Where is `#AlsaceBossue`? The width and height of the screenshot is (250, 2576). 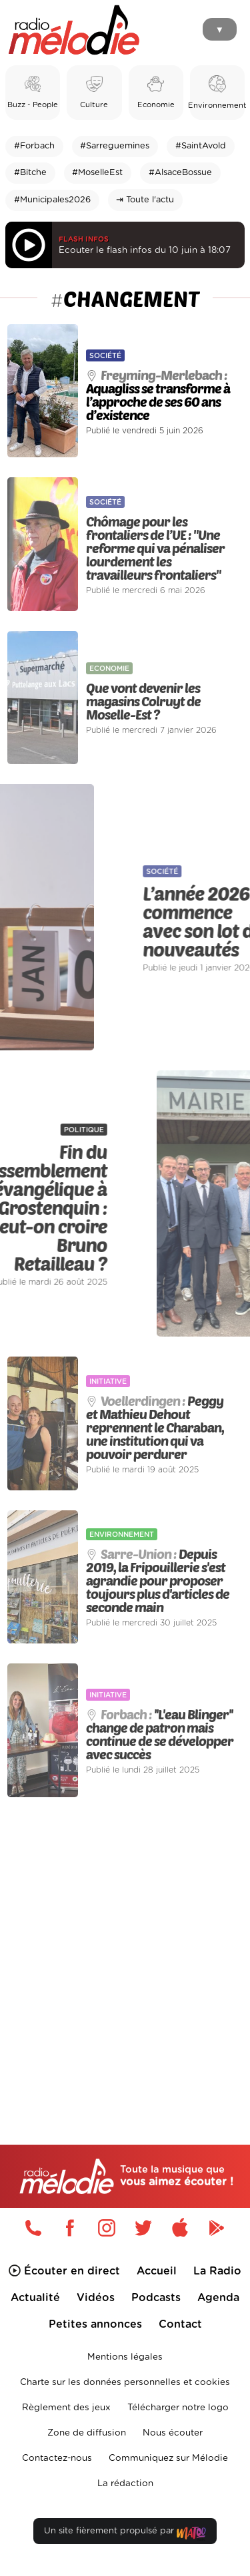
#AlsaceBossue is located at coordinates (180, 172).